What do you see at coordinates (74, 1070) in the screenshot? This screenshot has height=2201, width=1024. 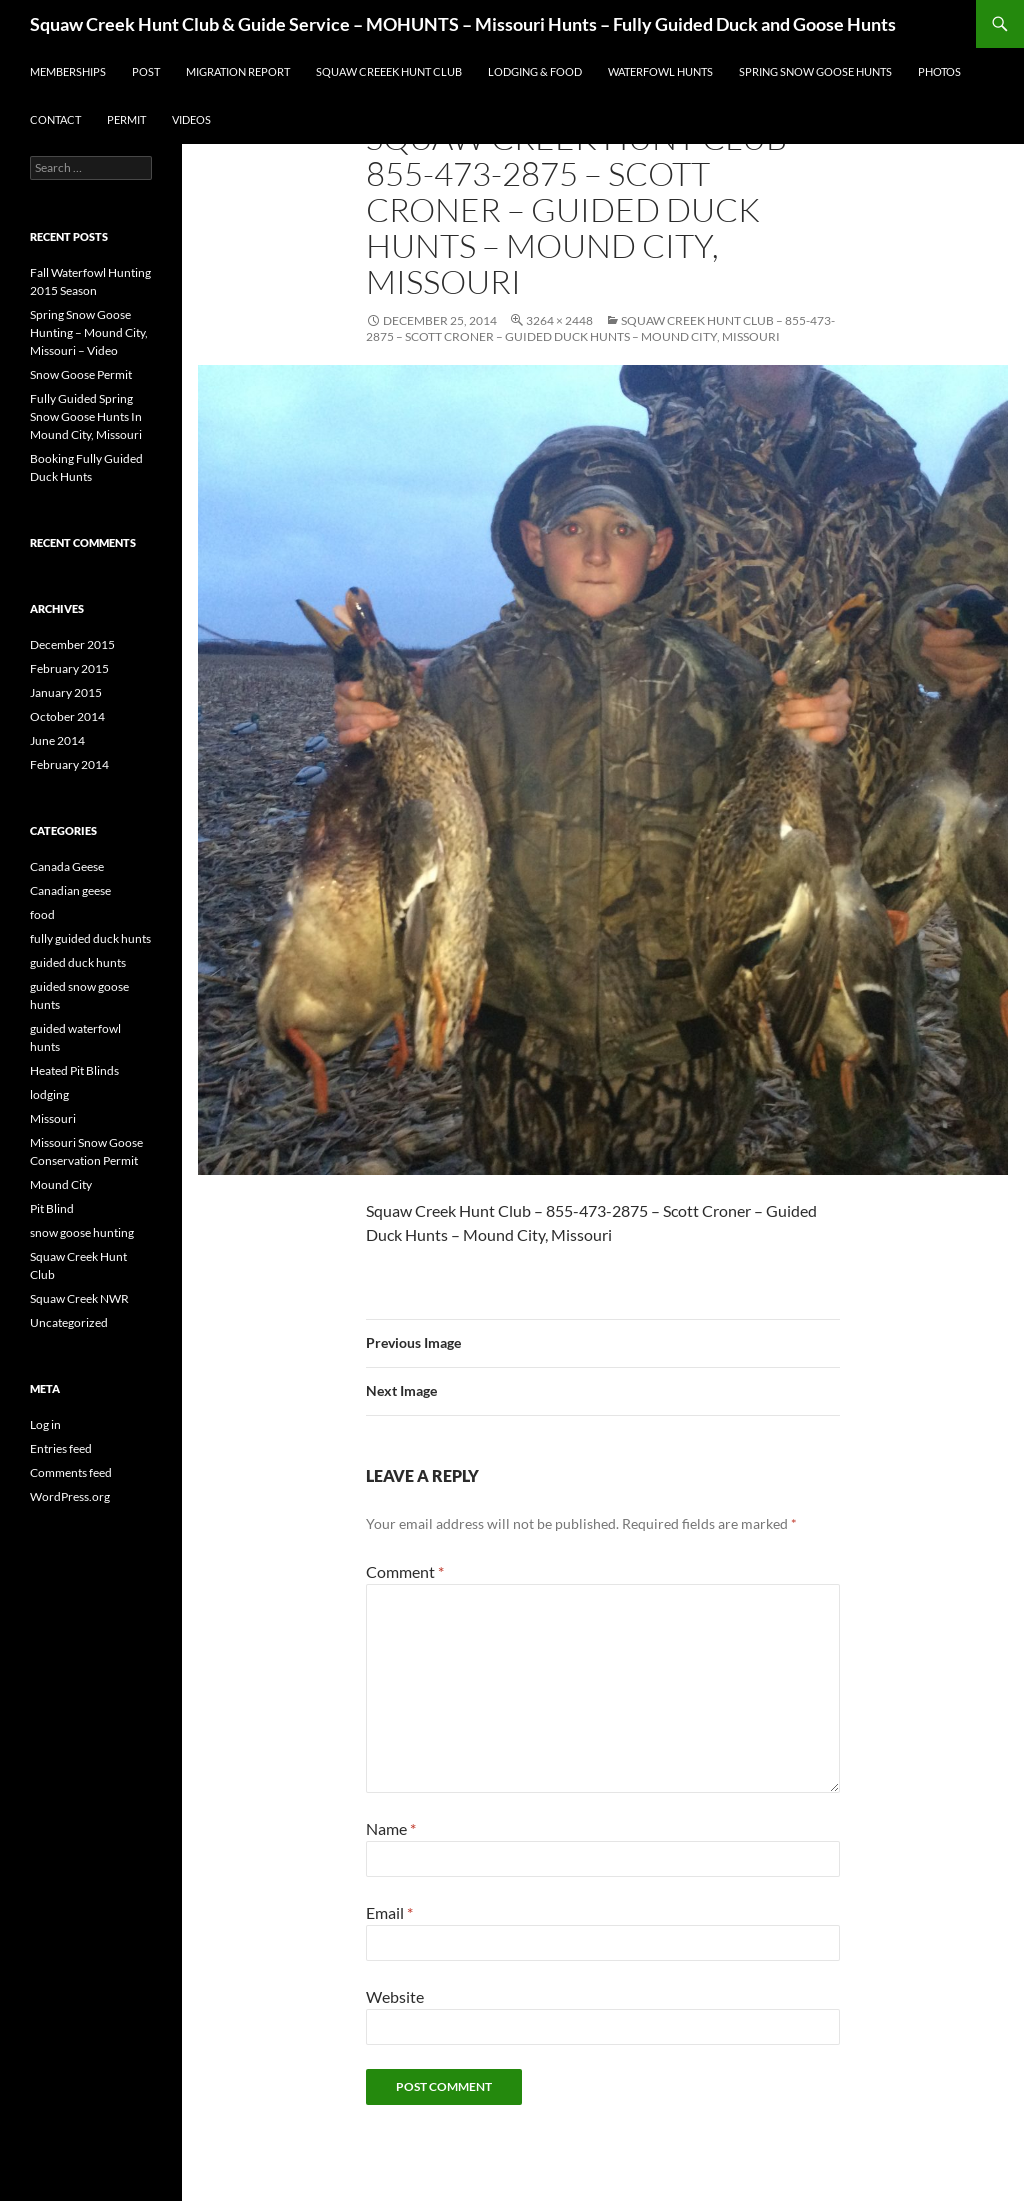 I see `Heated Pit Blinds` at bounding box center [74, 1070].